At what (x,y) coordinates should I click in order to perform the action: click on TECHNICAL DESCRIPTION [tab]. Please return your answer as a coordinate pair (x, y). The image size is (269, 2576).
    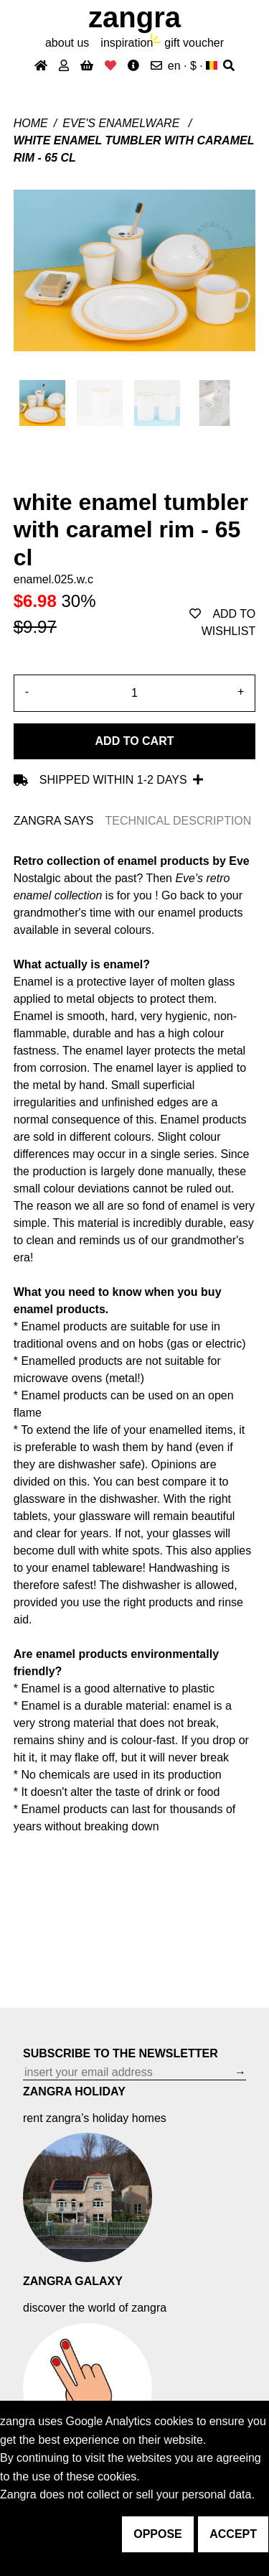
    Looking at the image, I should click on (178, 821).